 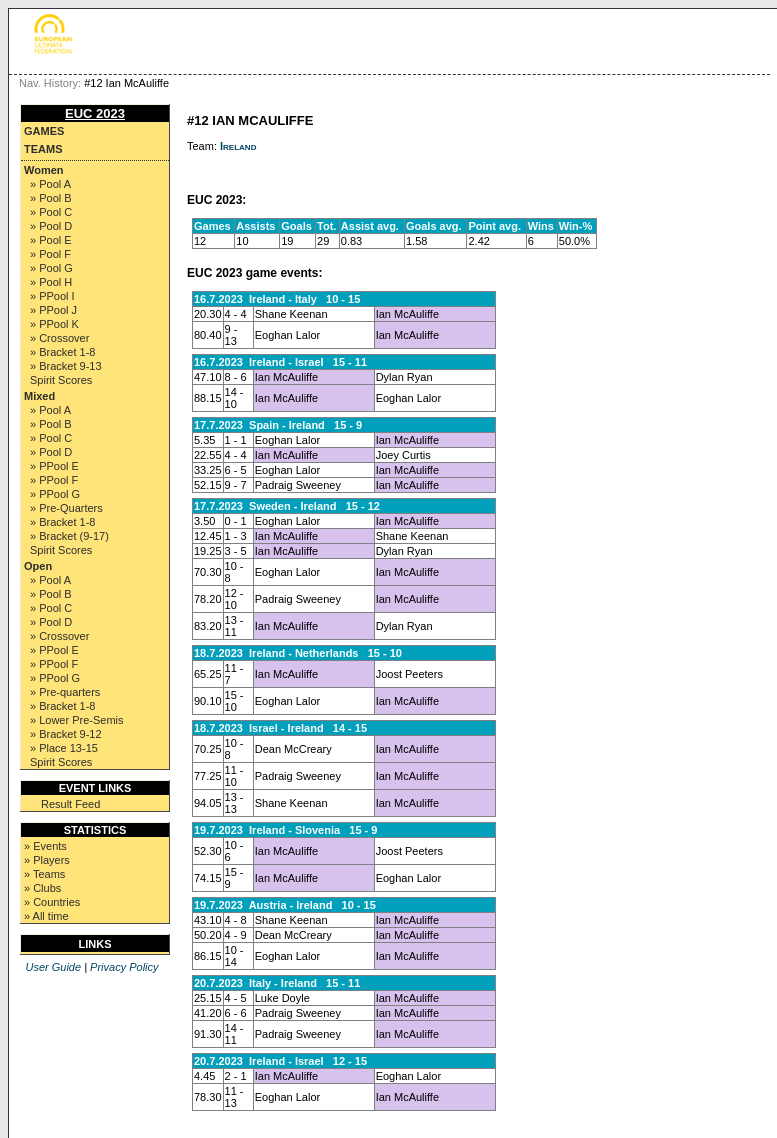 I want to click on » Bracket 9-13, so click(x=66, y=366).